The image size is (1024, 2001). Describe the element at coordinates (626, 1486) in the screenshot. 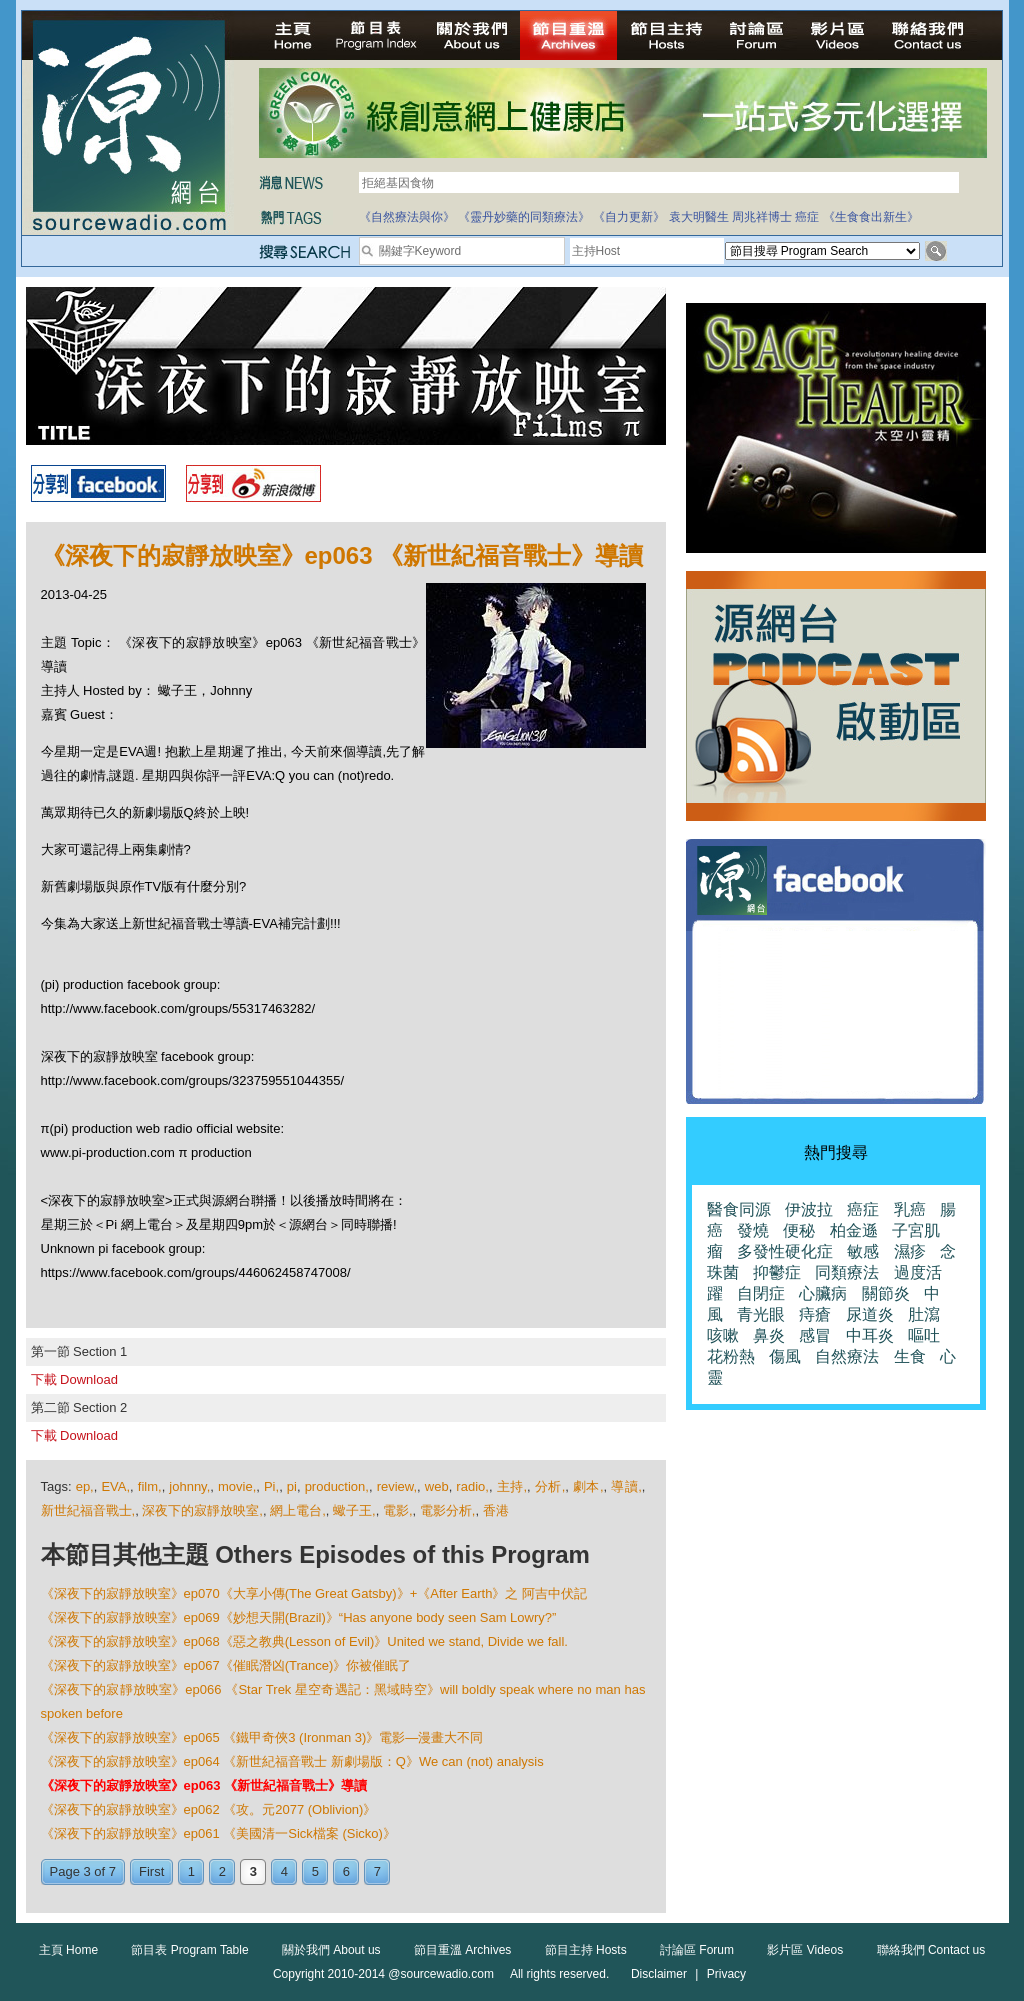

I see `導讀,` at that location.